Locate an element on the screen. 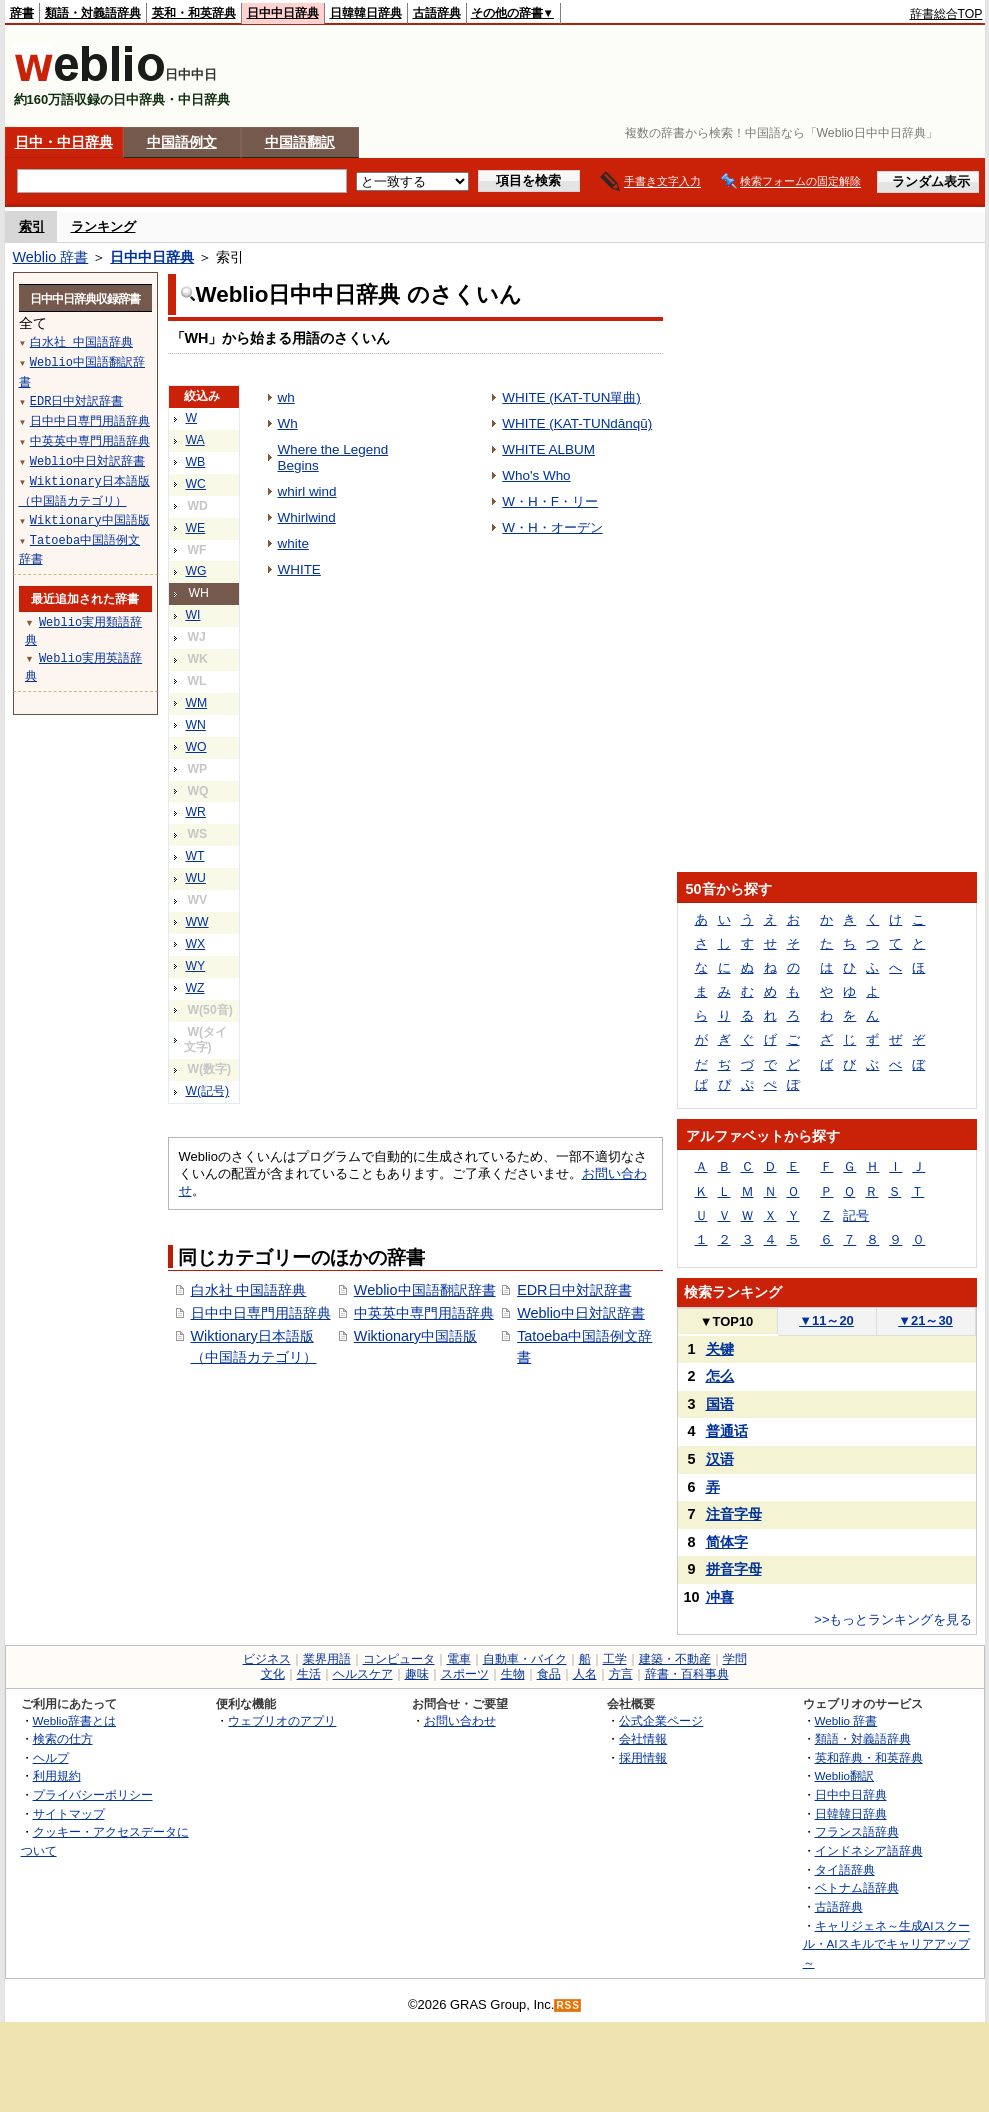  W(記号) is located at coordinates (208, 1091).